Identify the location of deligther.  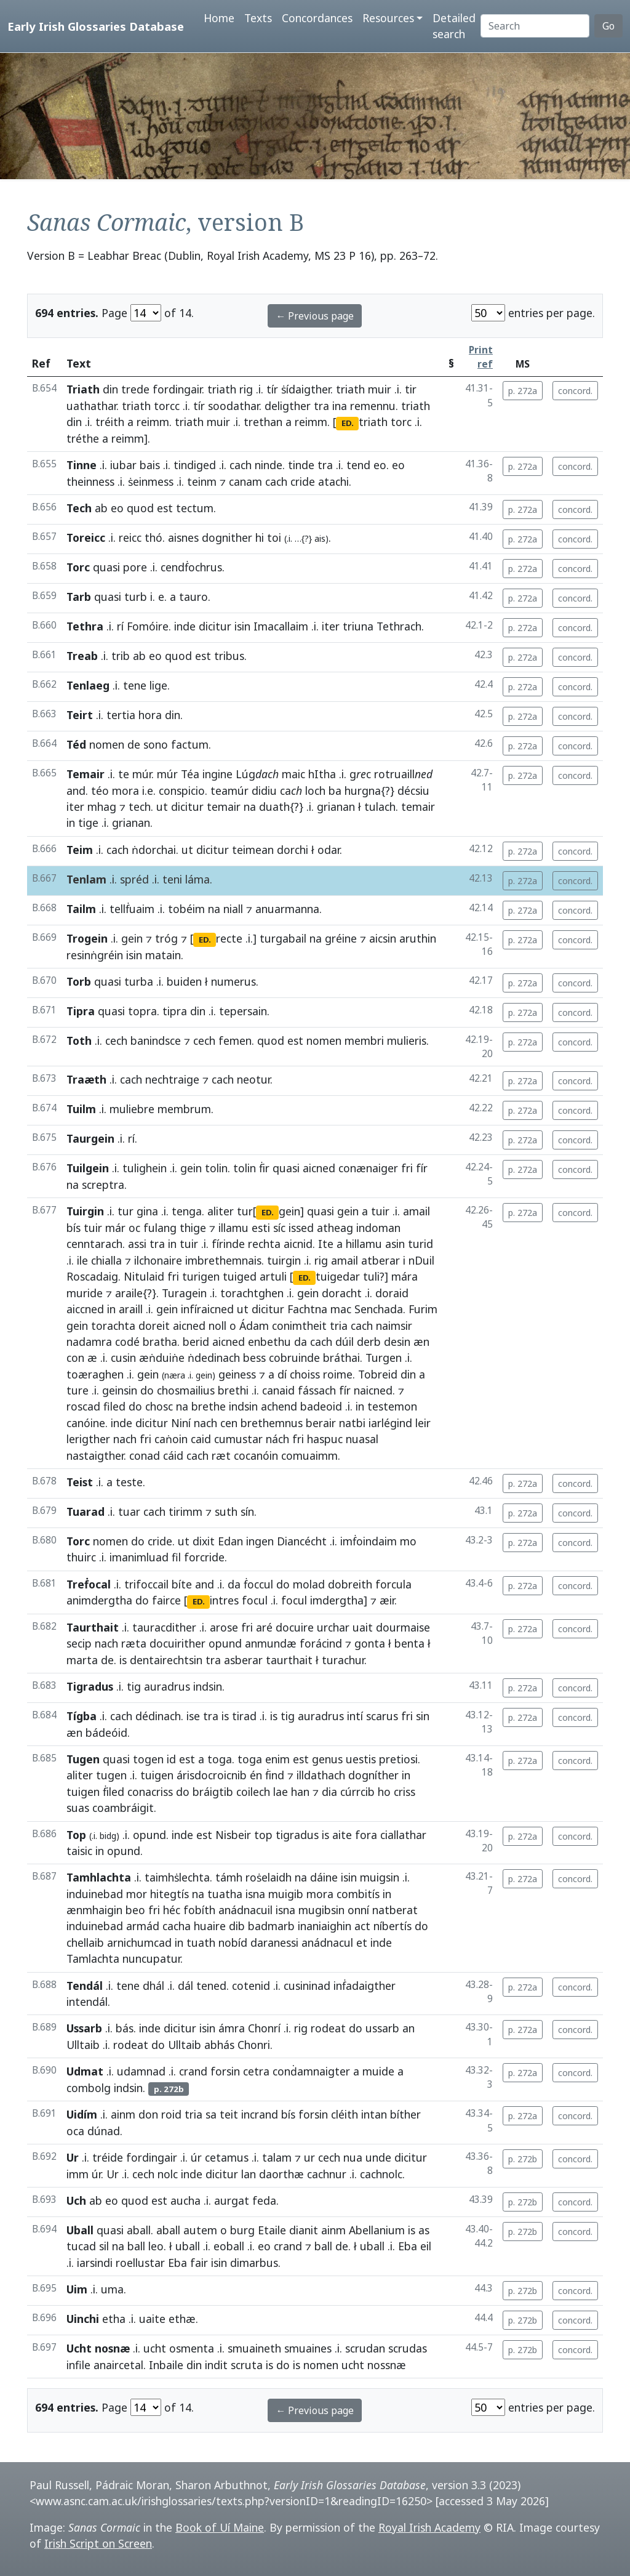
(288, 405).